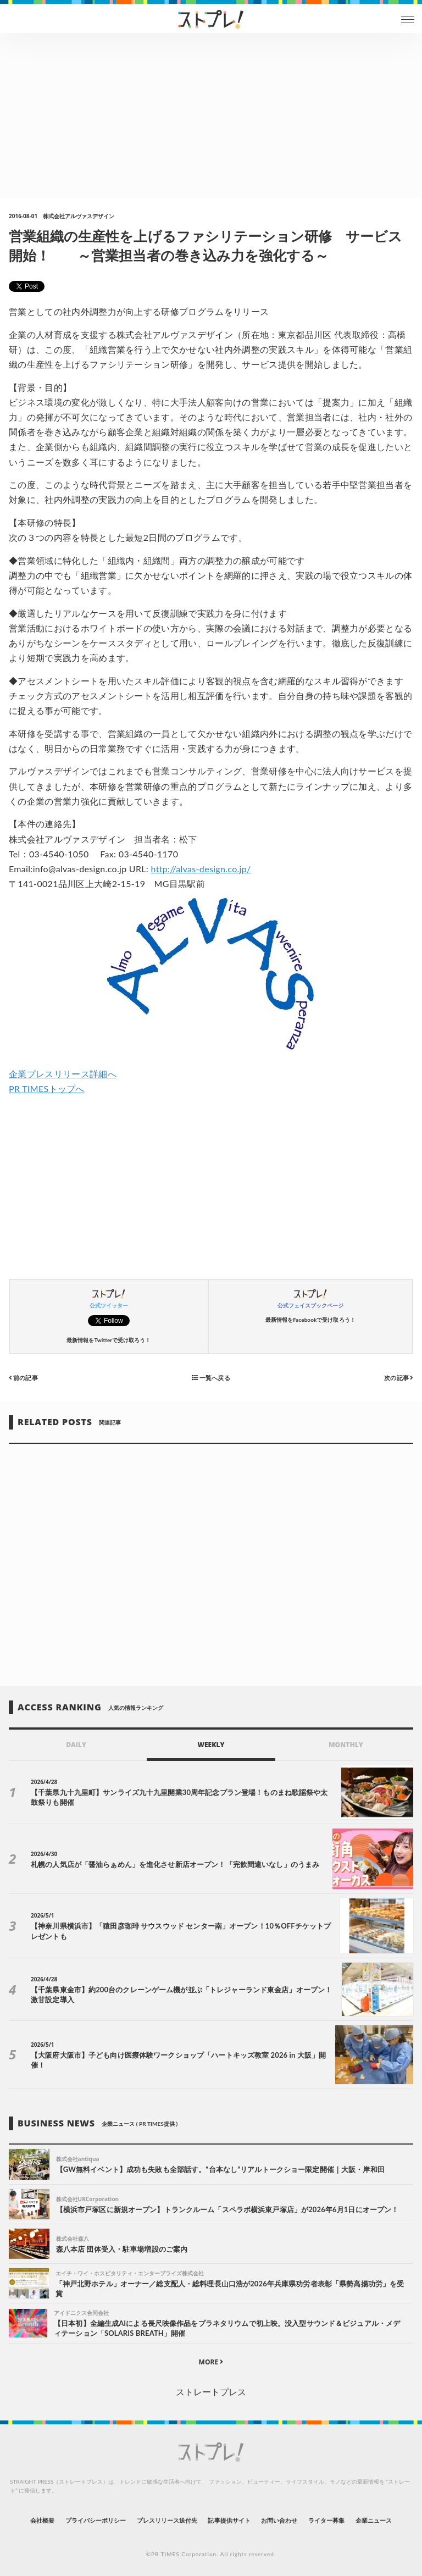  Describe the element at coordinates (47, 1088) in the screenshot. I see `PR TIMESトップへ` at that location.